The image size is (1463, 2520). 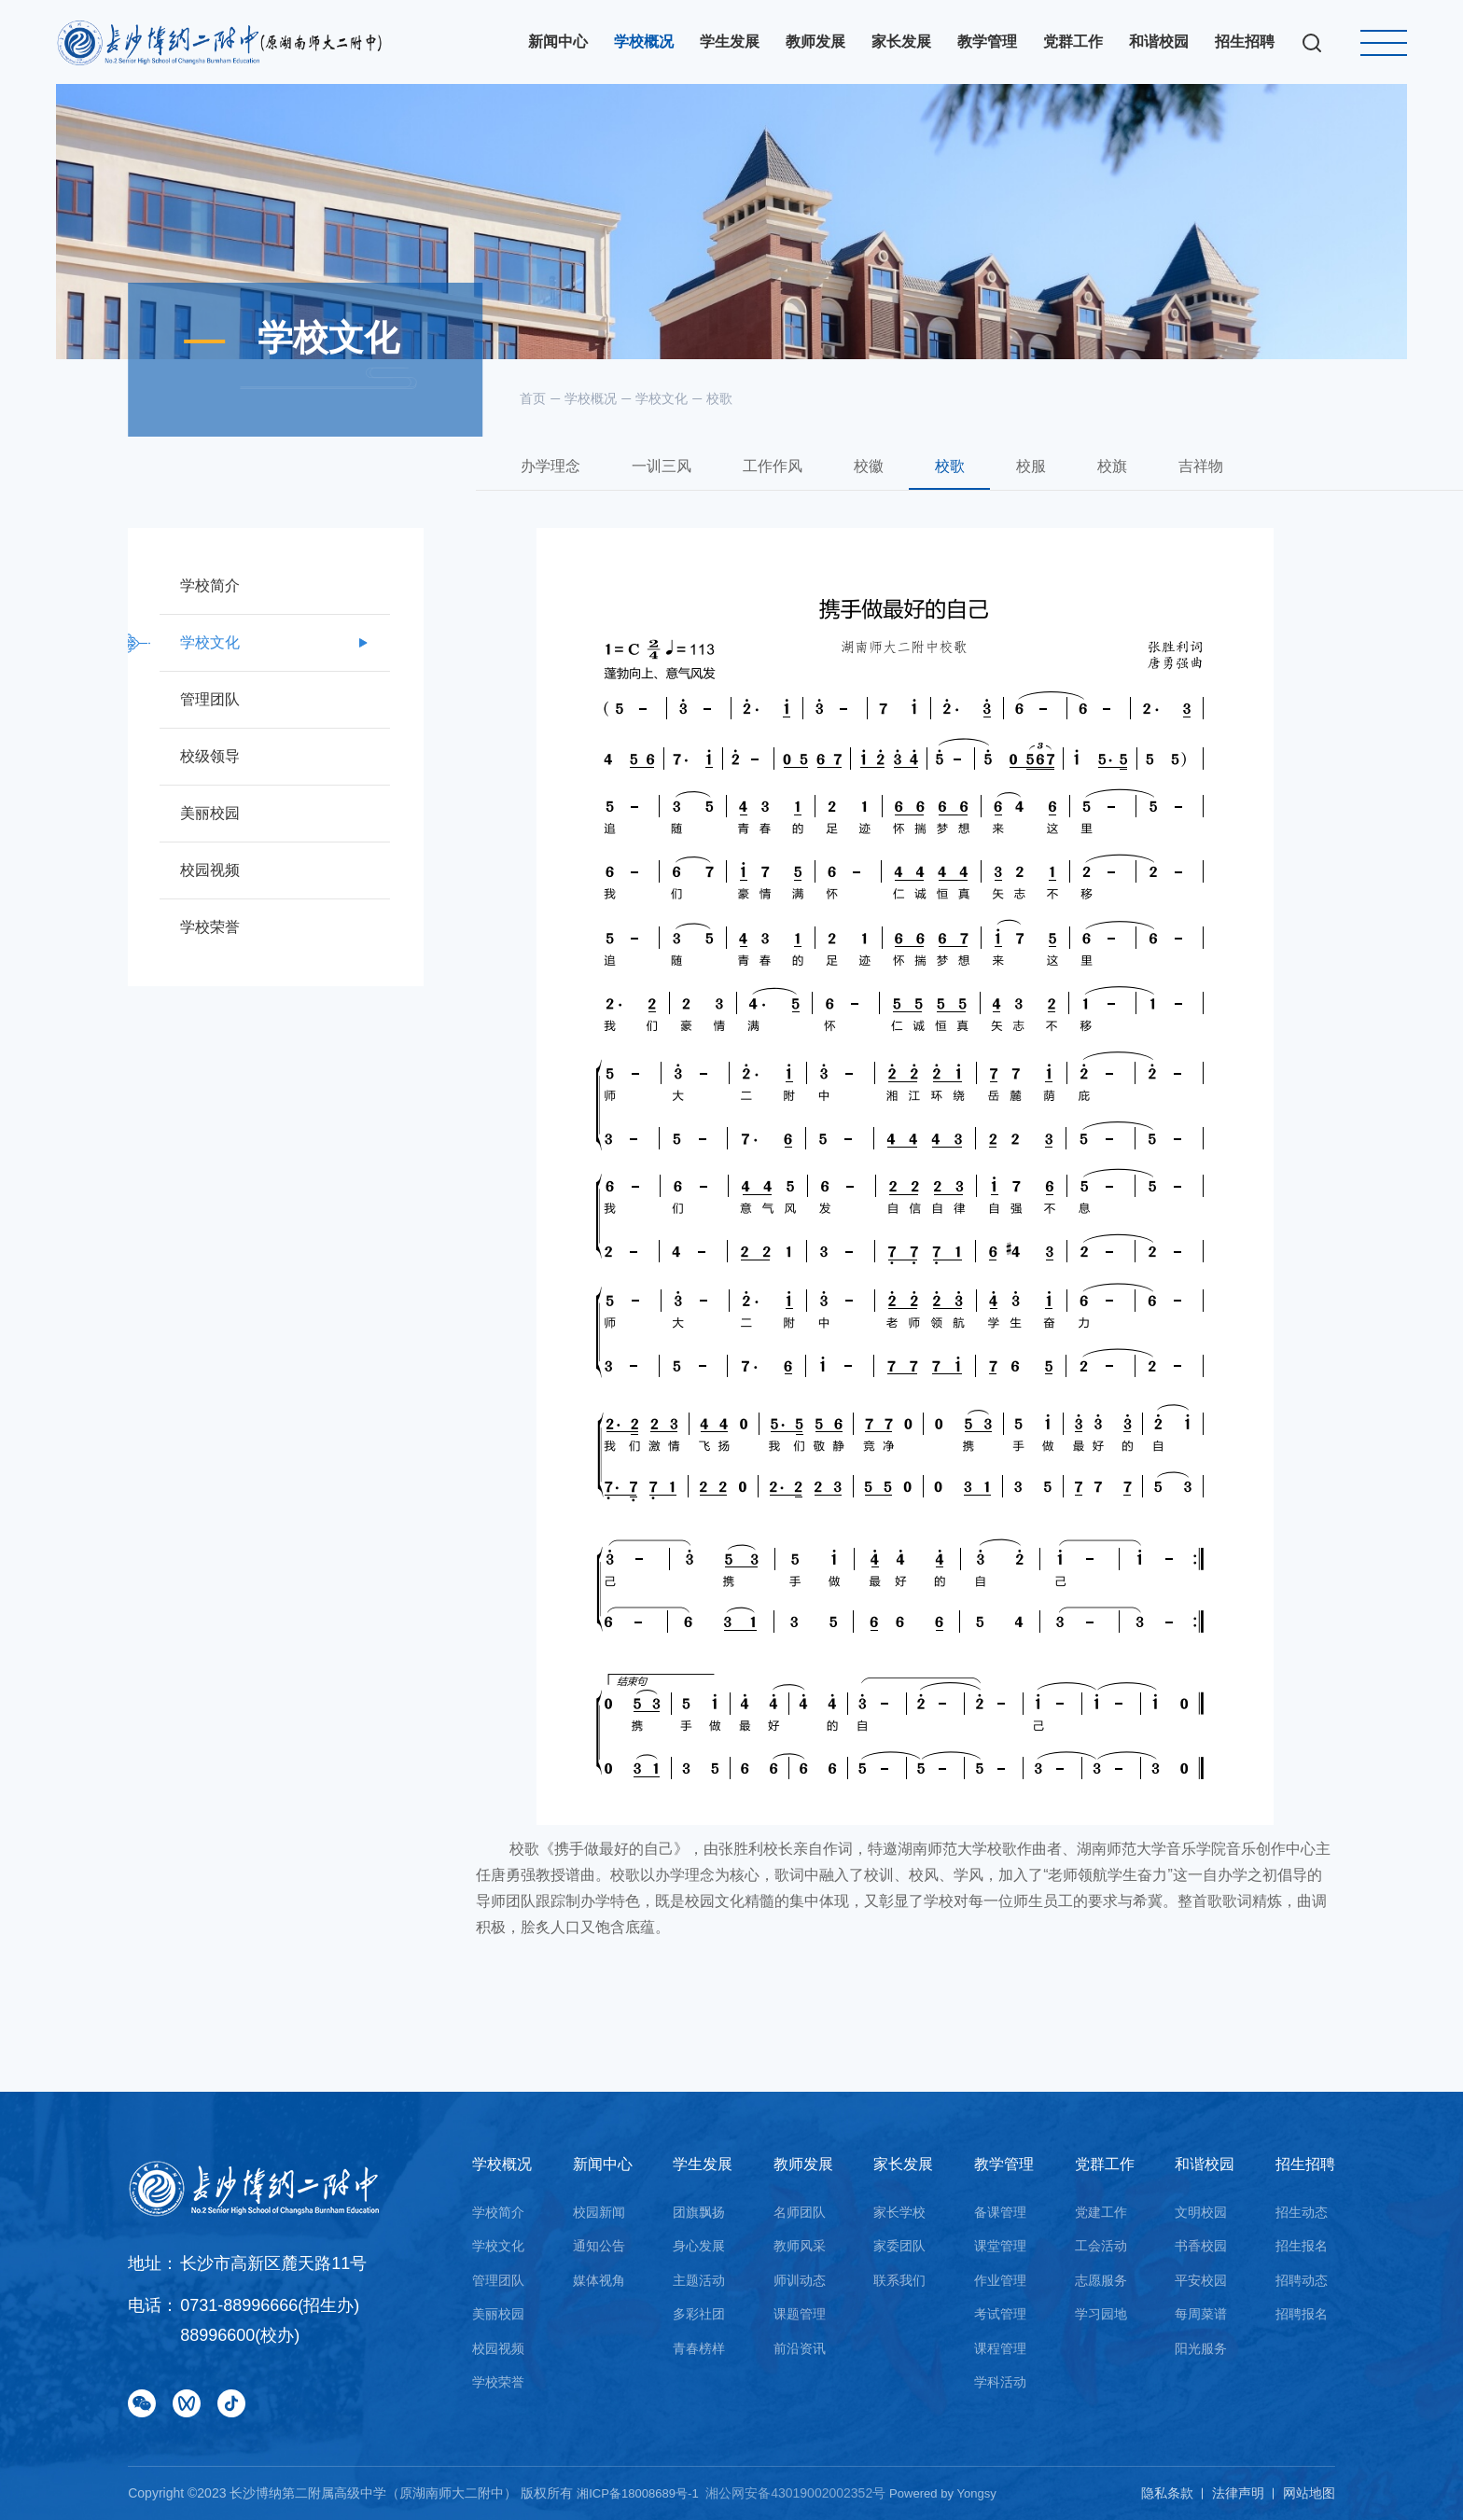 I want to click on 党建工作, so click(x=1101, y=2212).